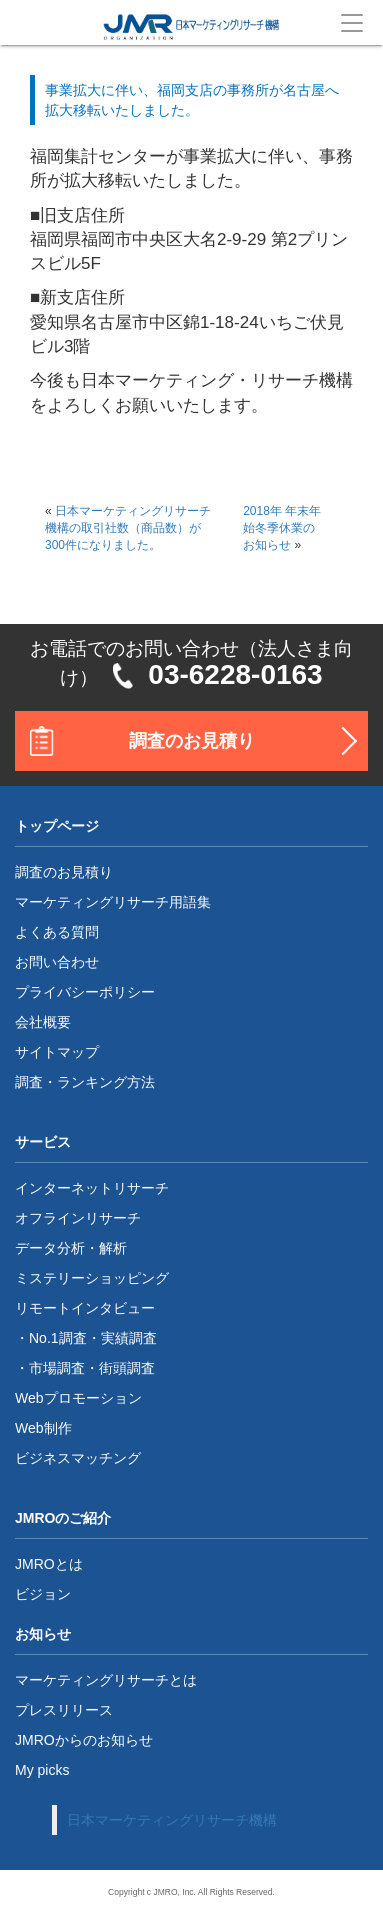  I want to click on 調査・ランキング方法, so click(85, 1082).